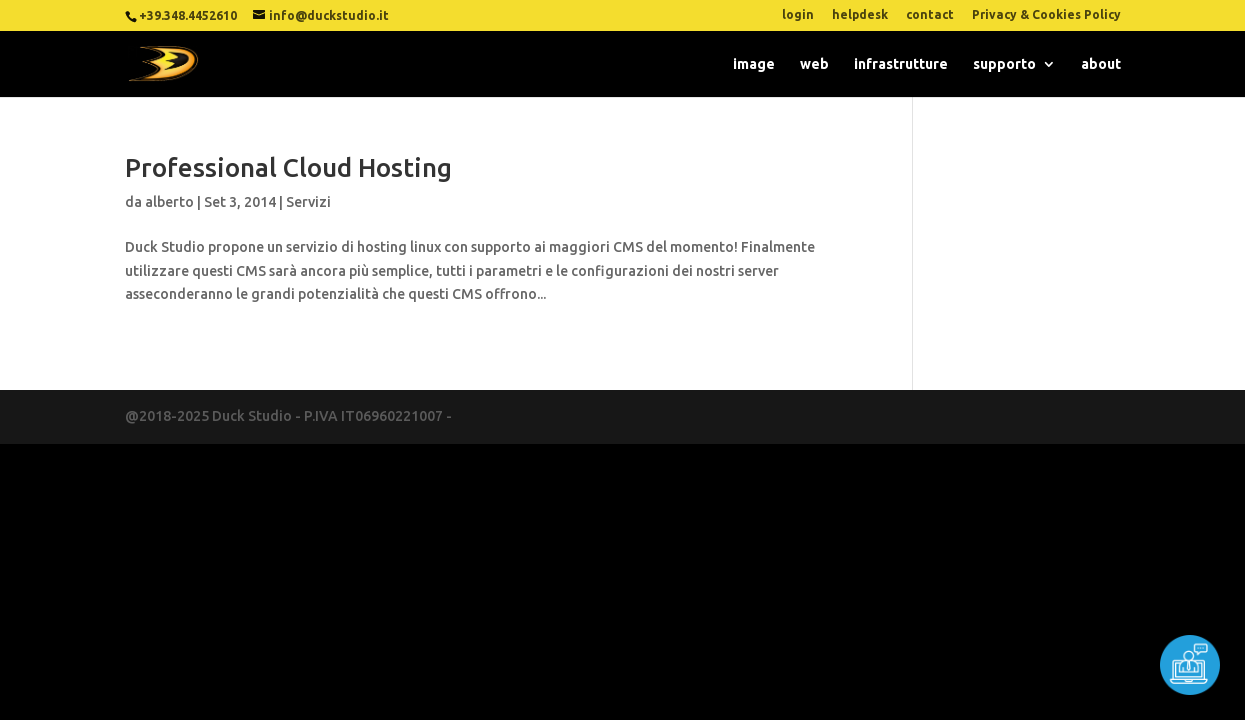 Image resolution: width=1245 pixels, height=720 pixels. I want to click on contact, so click(930, 15).